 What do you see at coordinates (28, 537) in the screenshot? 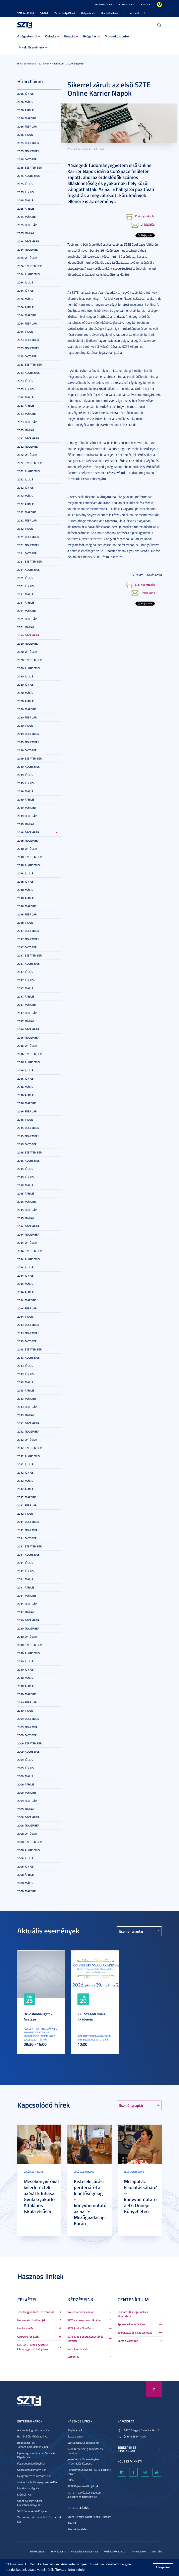
I see `2021. December` at bounding box center [28, 537].